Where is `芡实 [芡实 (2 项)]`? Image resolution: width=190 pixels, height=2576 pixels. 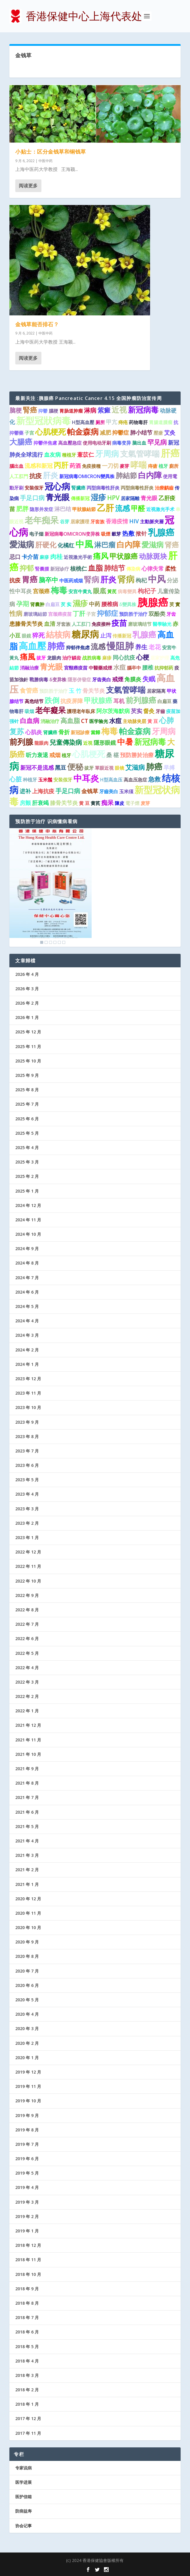 芡实 [芡实 (2 项)] is located at coordinates (136, 711).